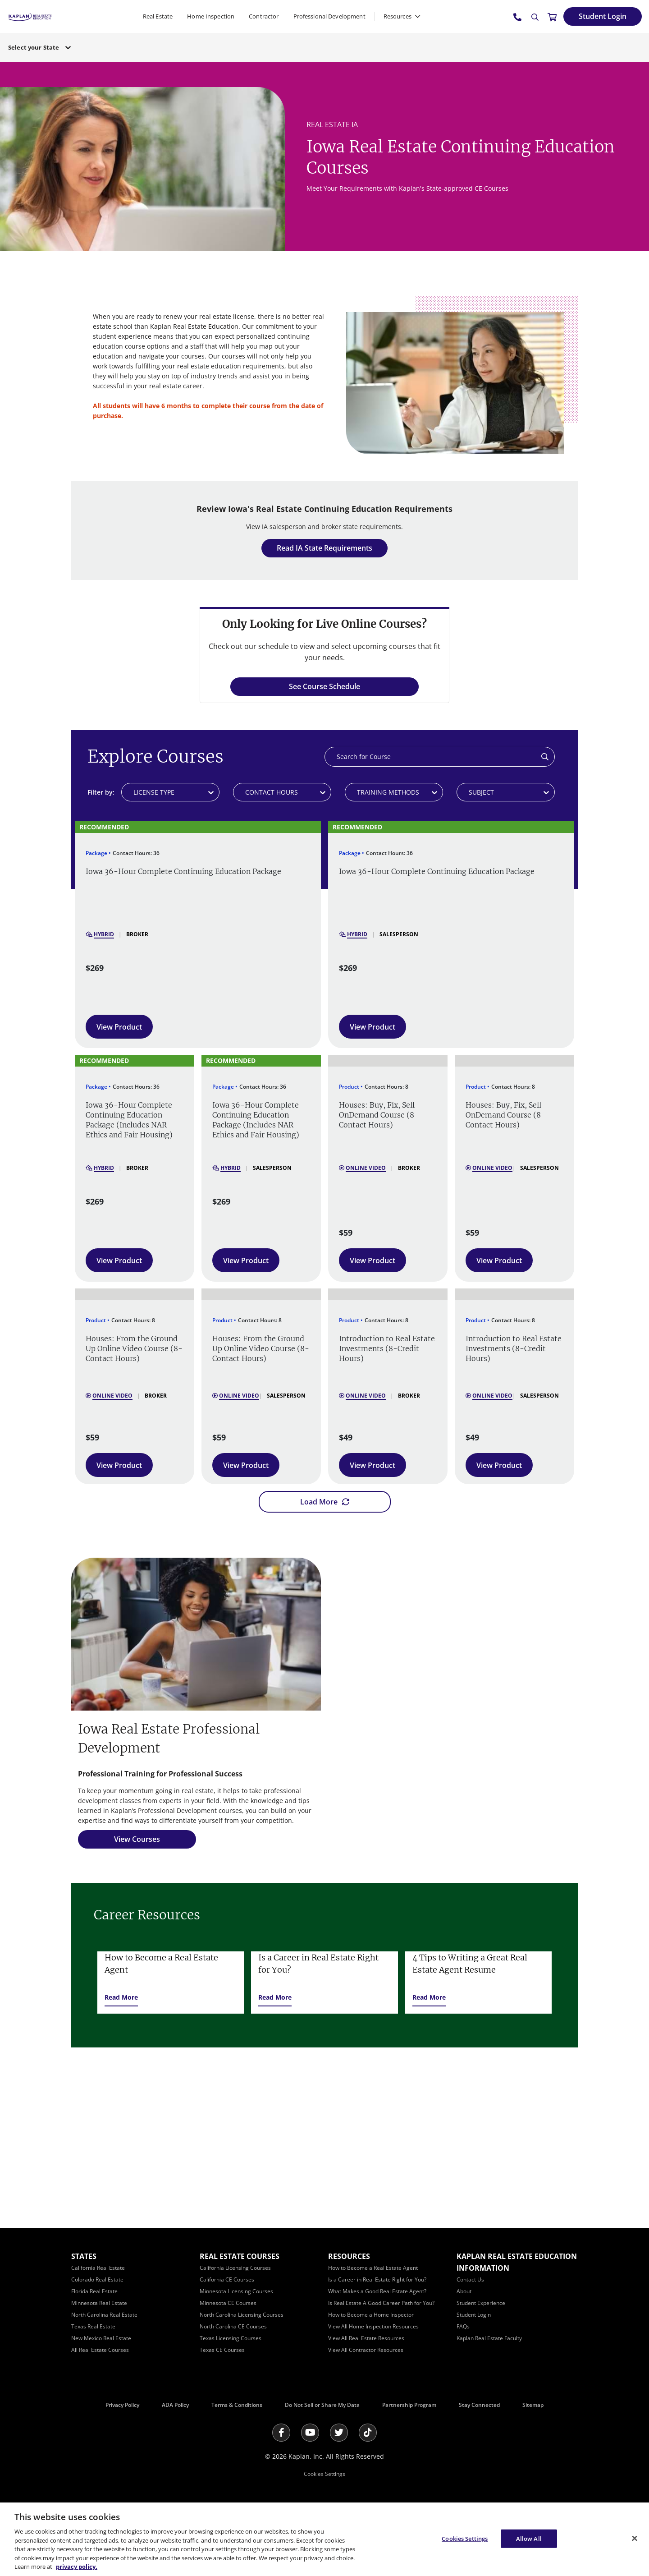  I want to click on [Is Real Estate A Good Career Path for You?], so click(381, 2303).